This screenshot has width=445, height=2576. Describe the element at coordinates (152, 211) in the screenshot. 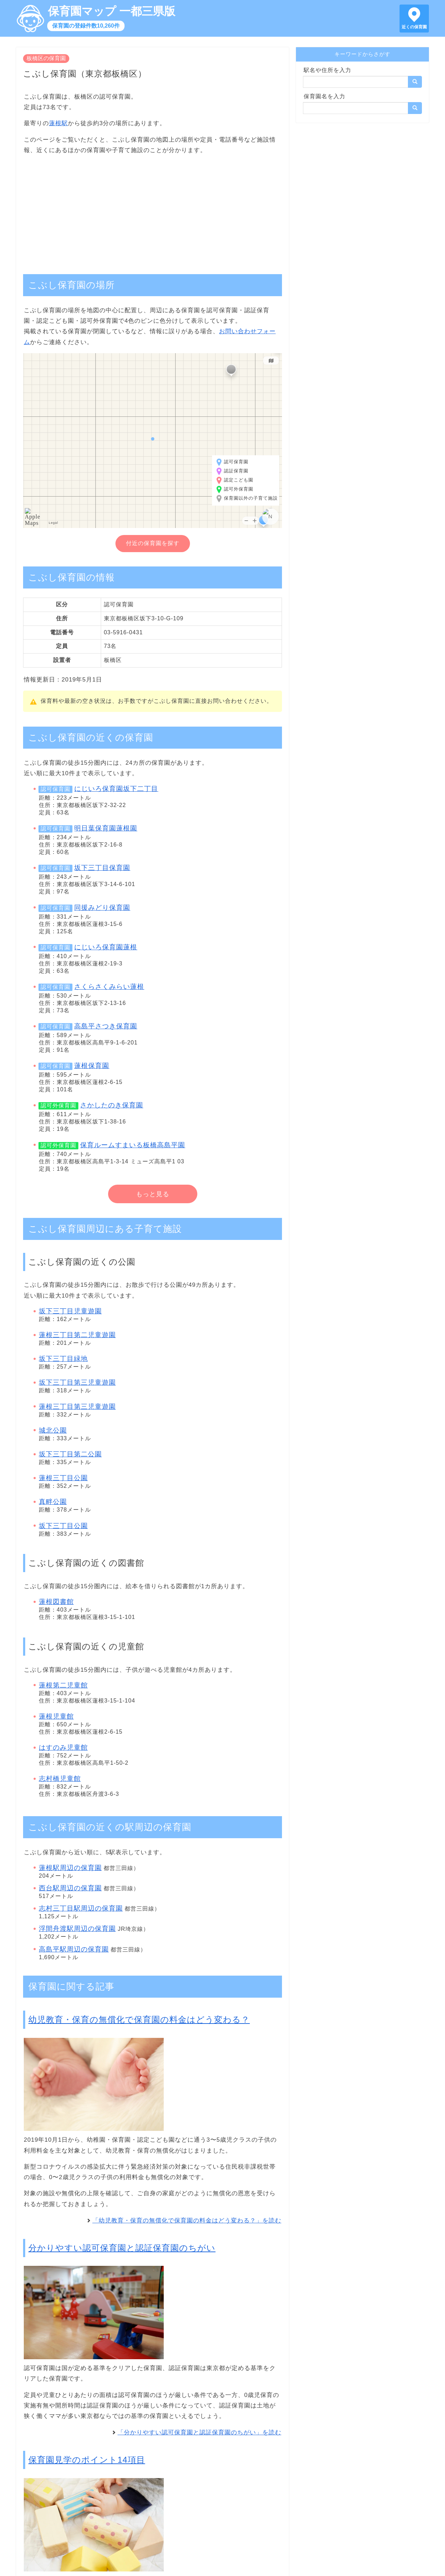

I see `[Advertisement]` at that location.